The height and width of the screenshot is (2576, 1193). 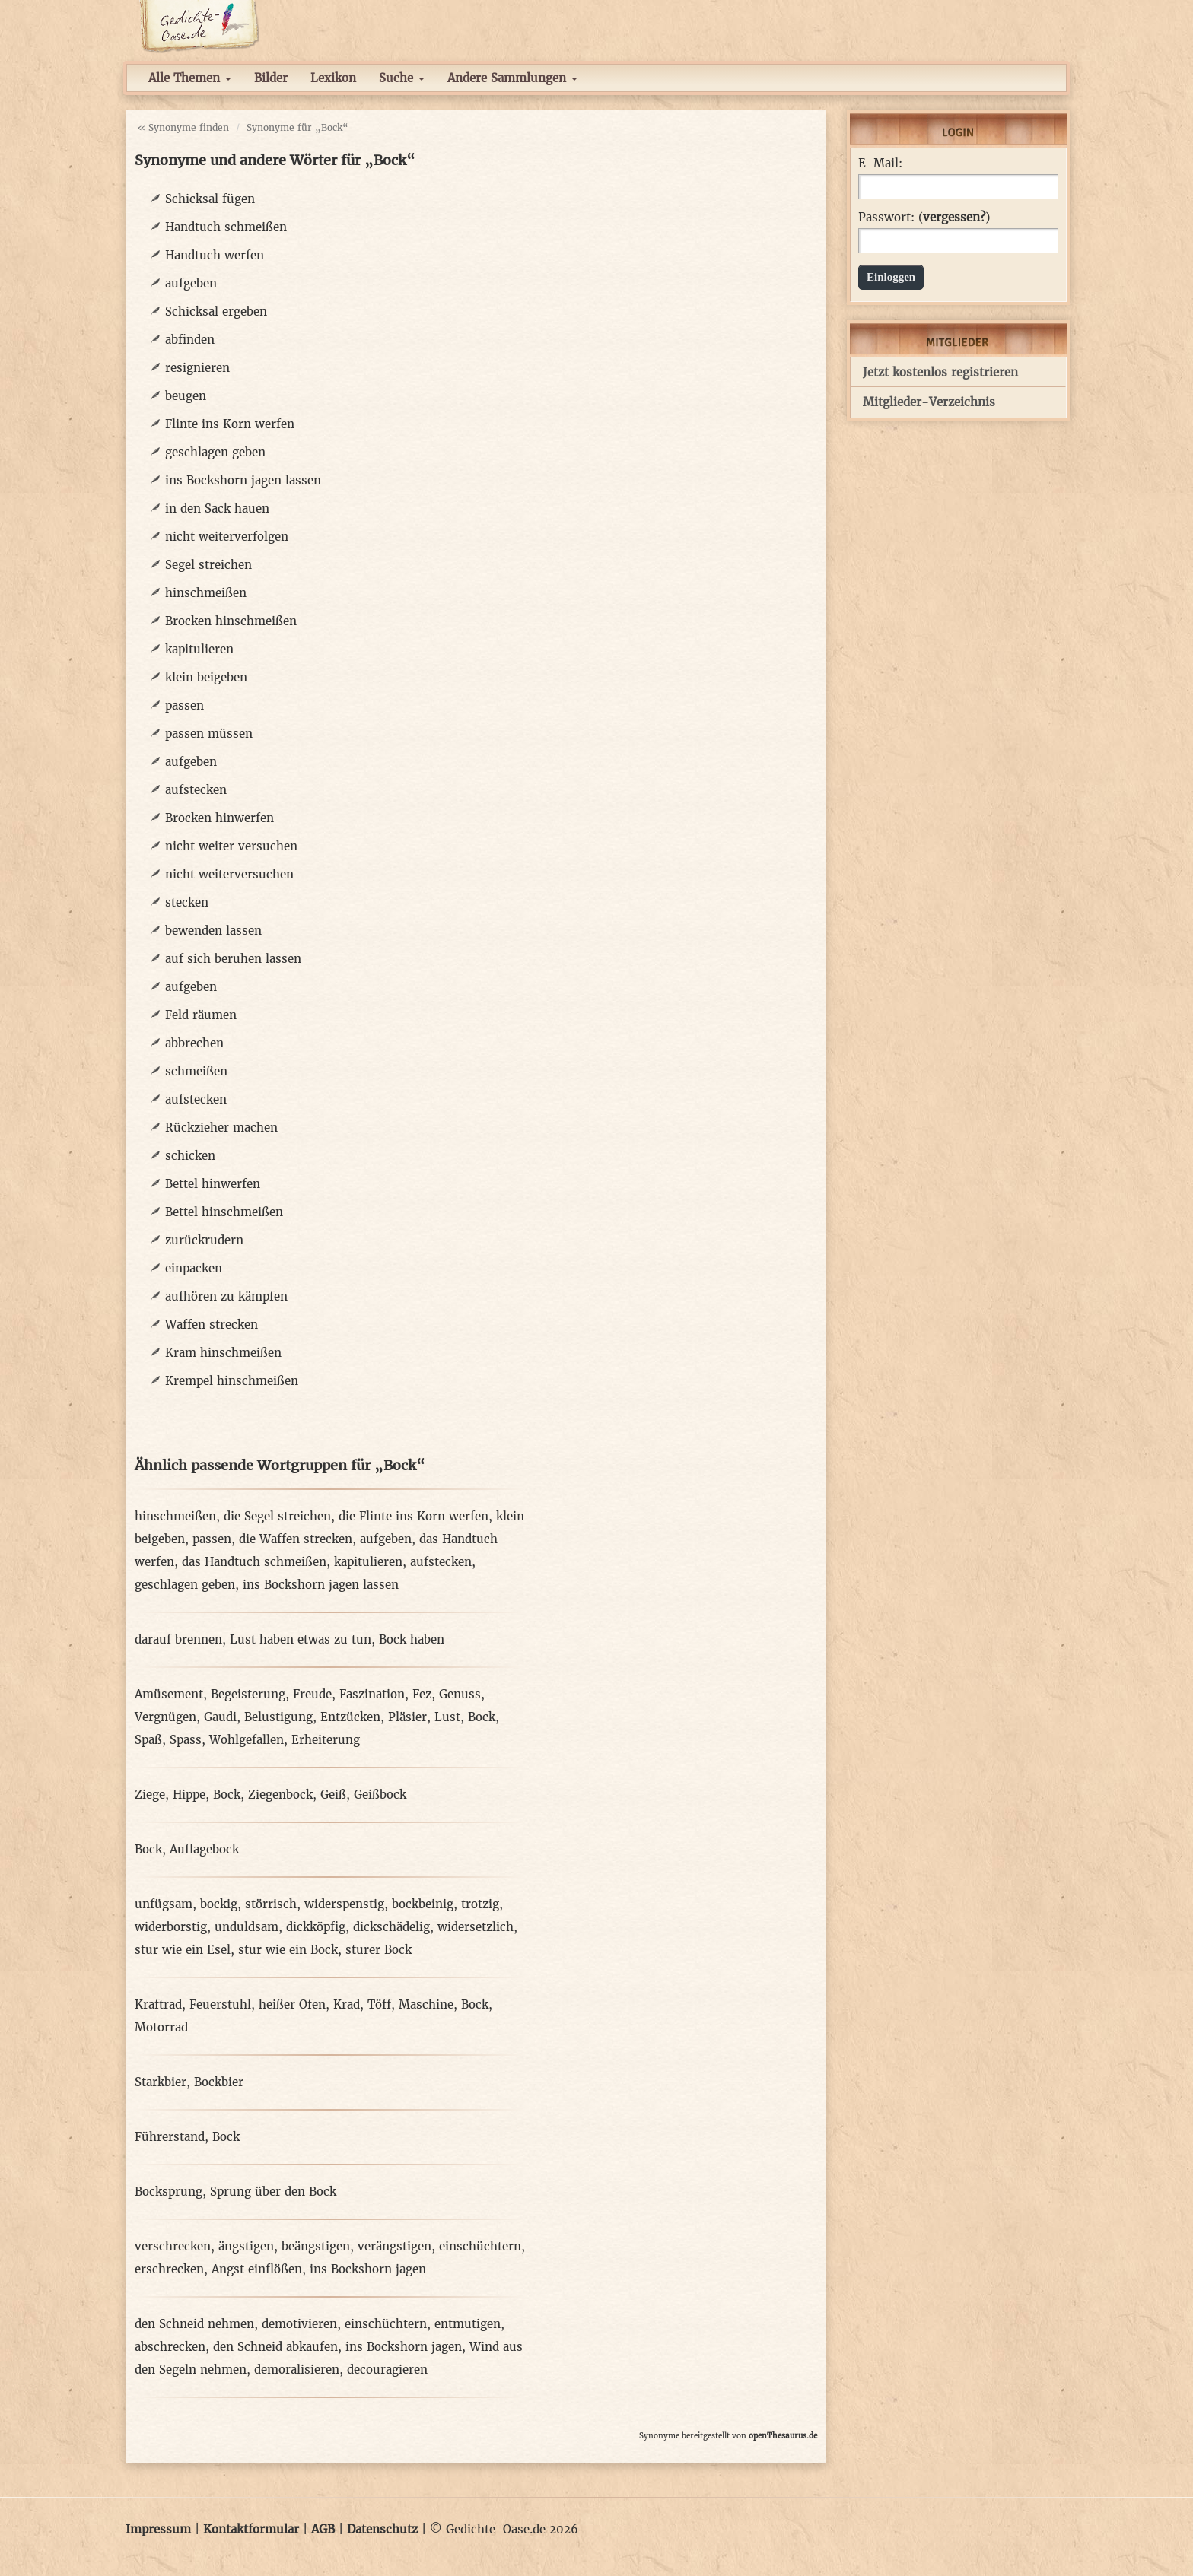 I want to click on bockbeinig, so click(x=422, y=1904).